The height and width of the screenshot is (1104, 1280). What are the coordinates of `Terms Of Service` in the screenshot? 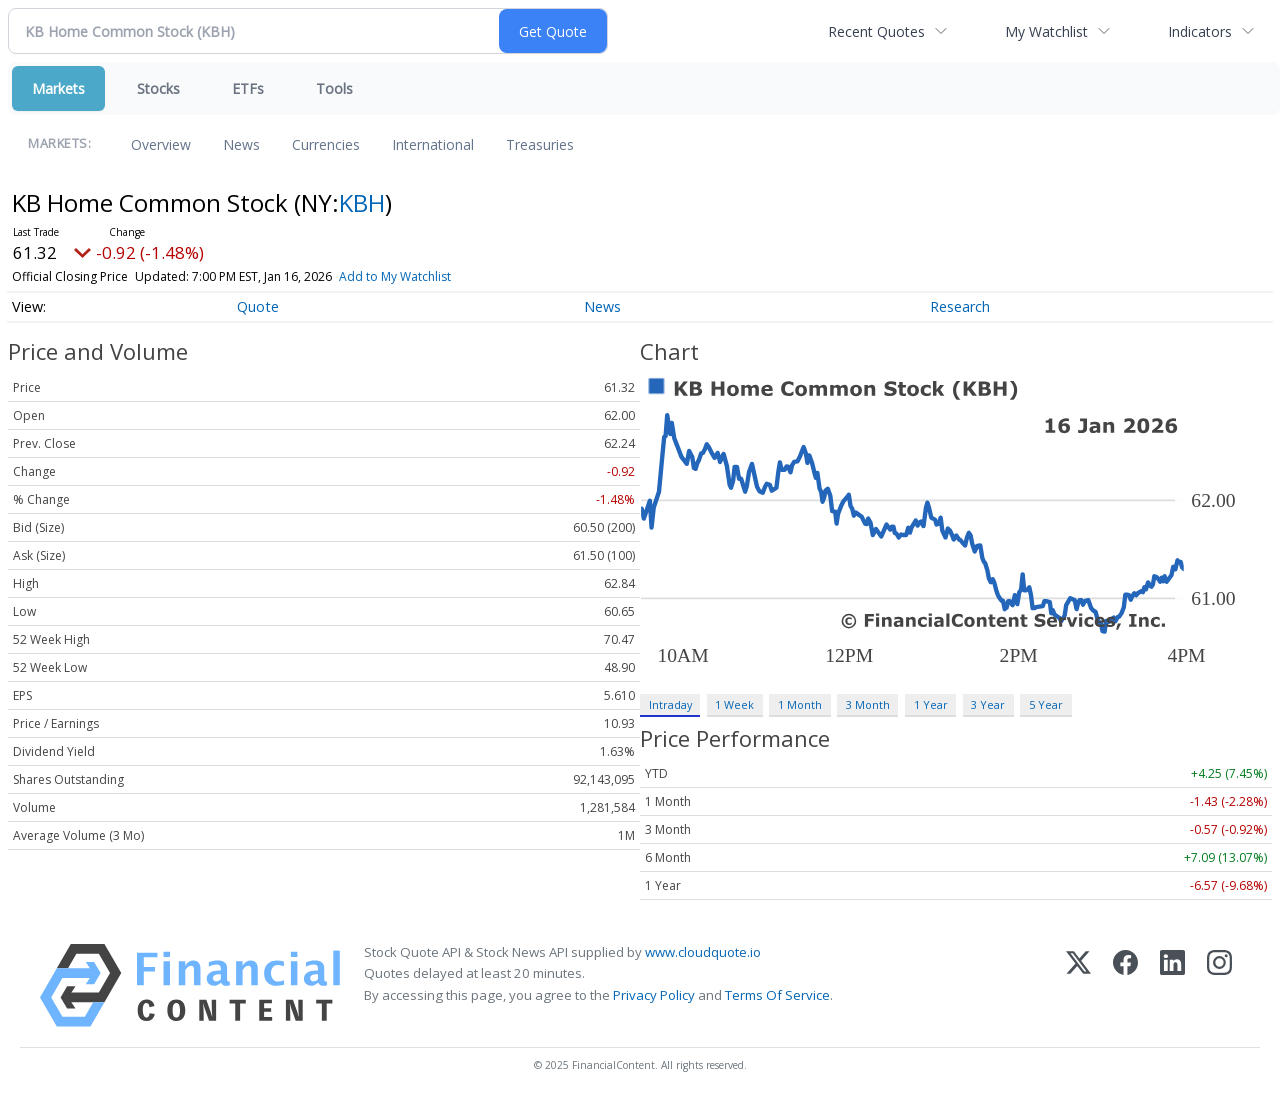 It's located at (777, 995).